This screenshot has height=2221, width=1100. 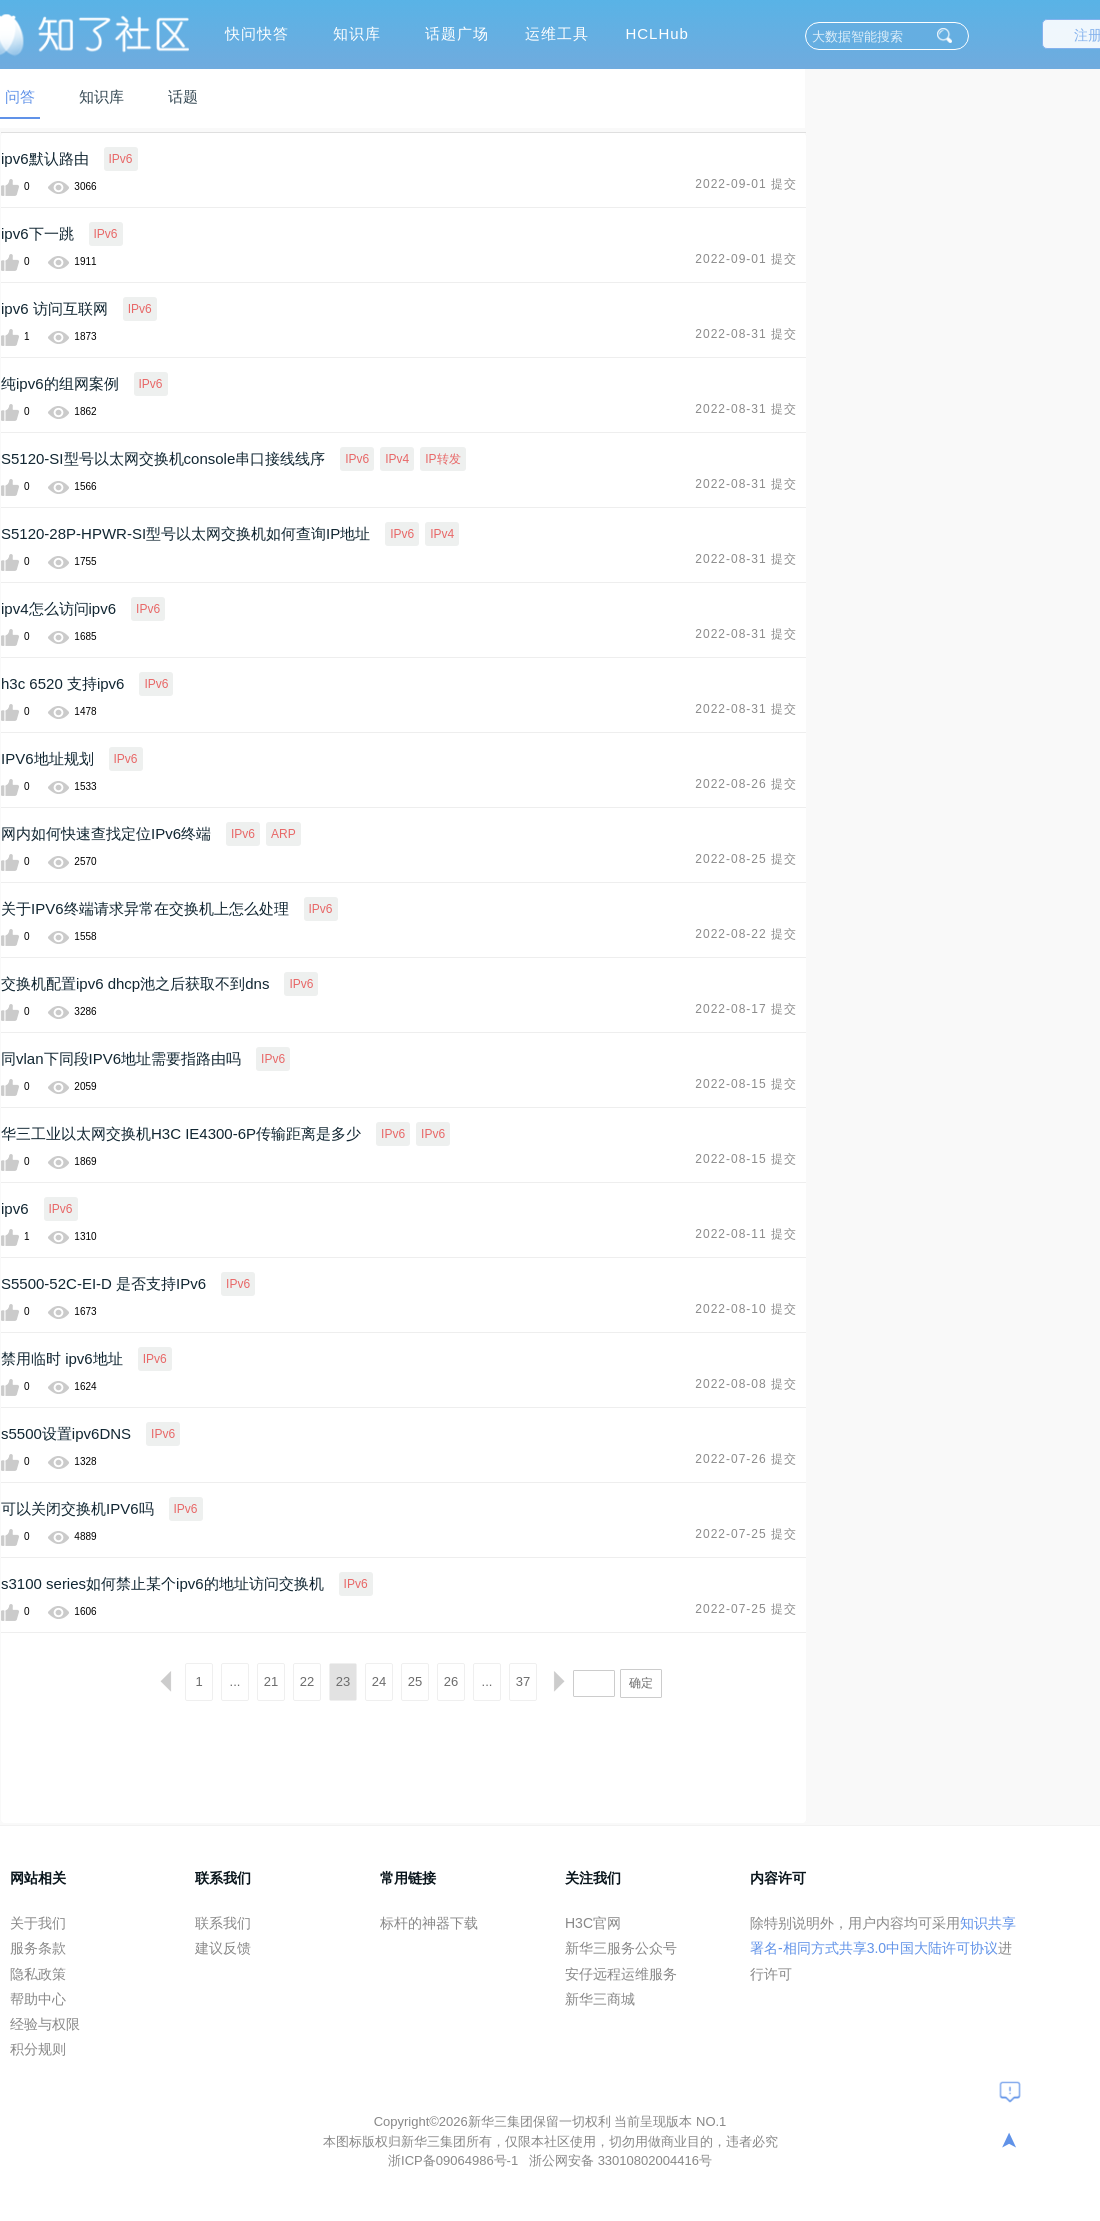 What do you see at coordinates (145, 908) in the screenshot?
I see `关于IPV6终端请求异常在交换机上怎么处理` at bounding box center [145, 908].